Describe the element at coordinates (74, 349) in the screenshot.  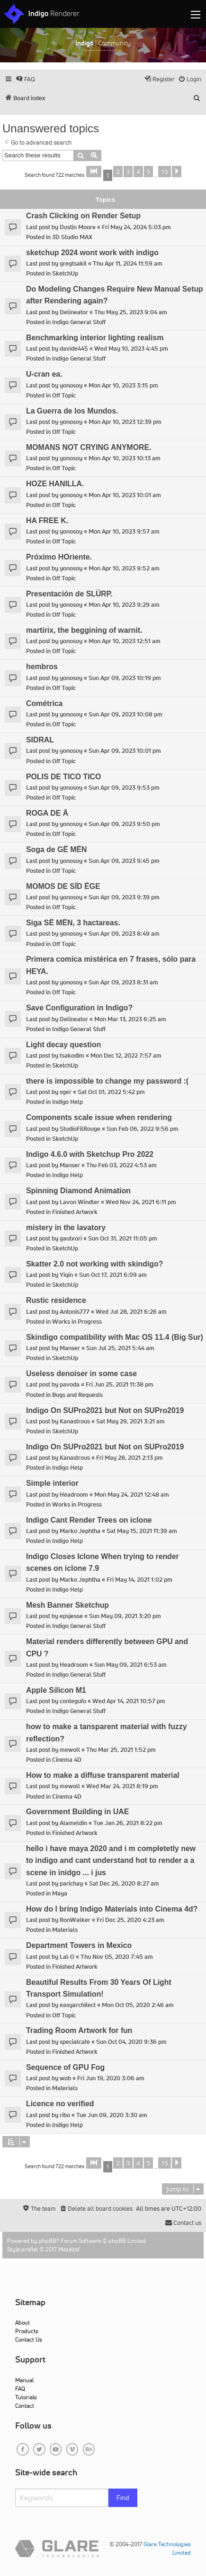
I see `davide445` at that location.